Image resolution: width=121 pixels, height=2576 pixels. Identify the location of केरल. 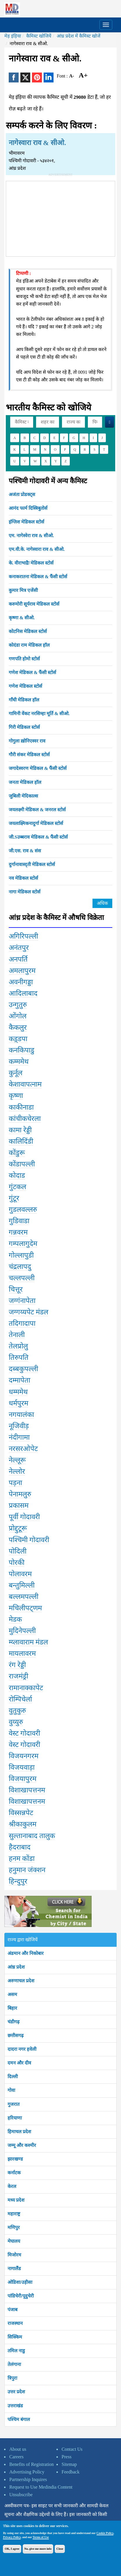
(12, 2186).